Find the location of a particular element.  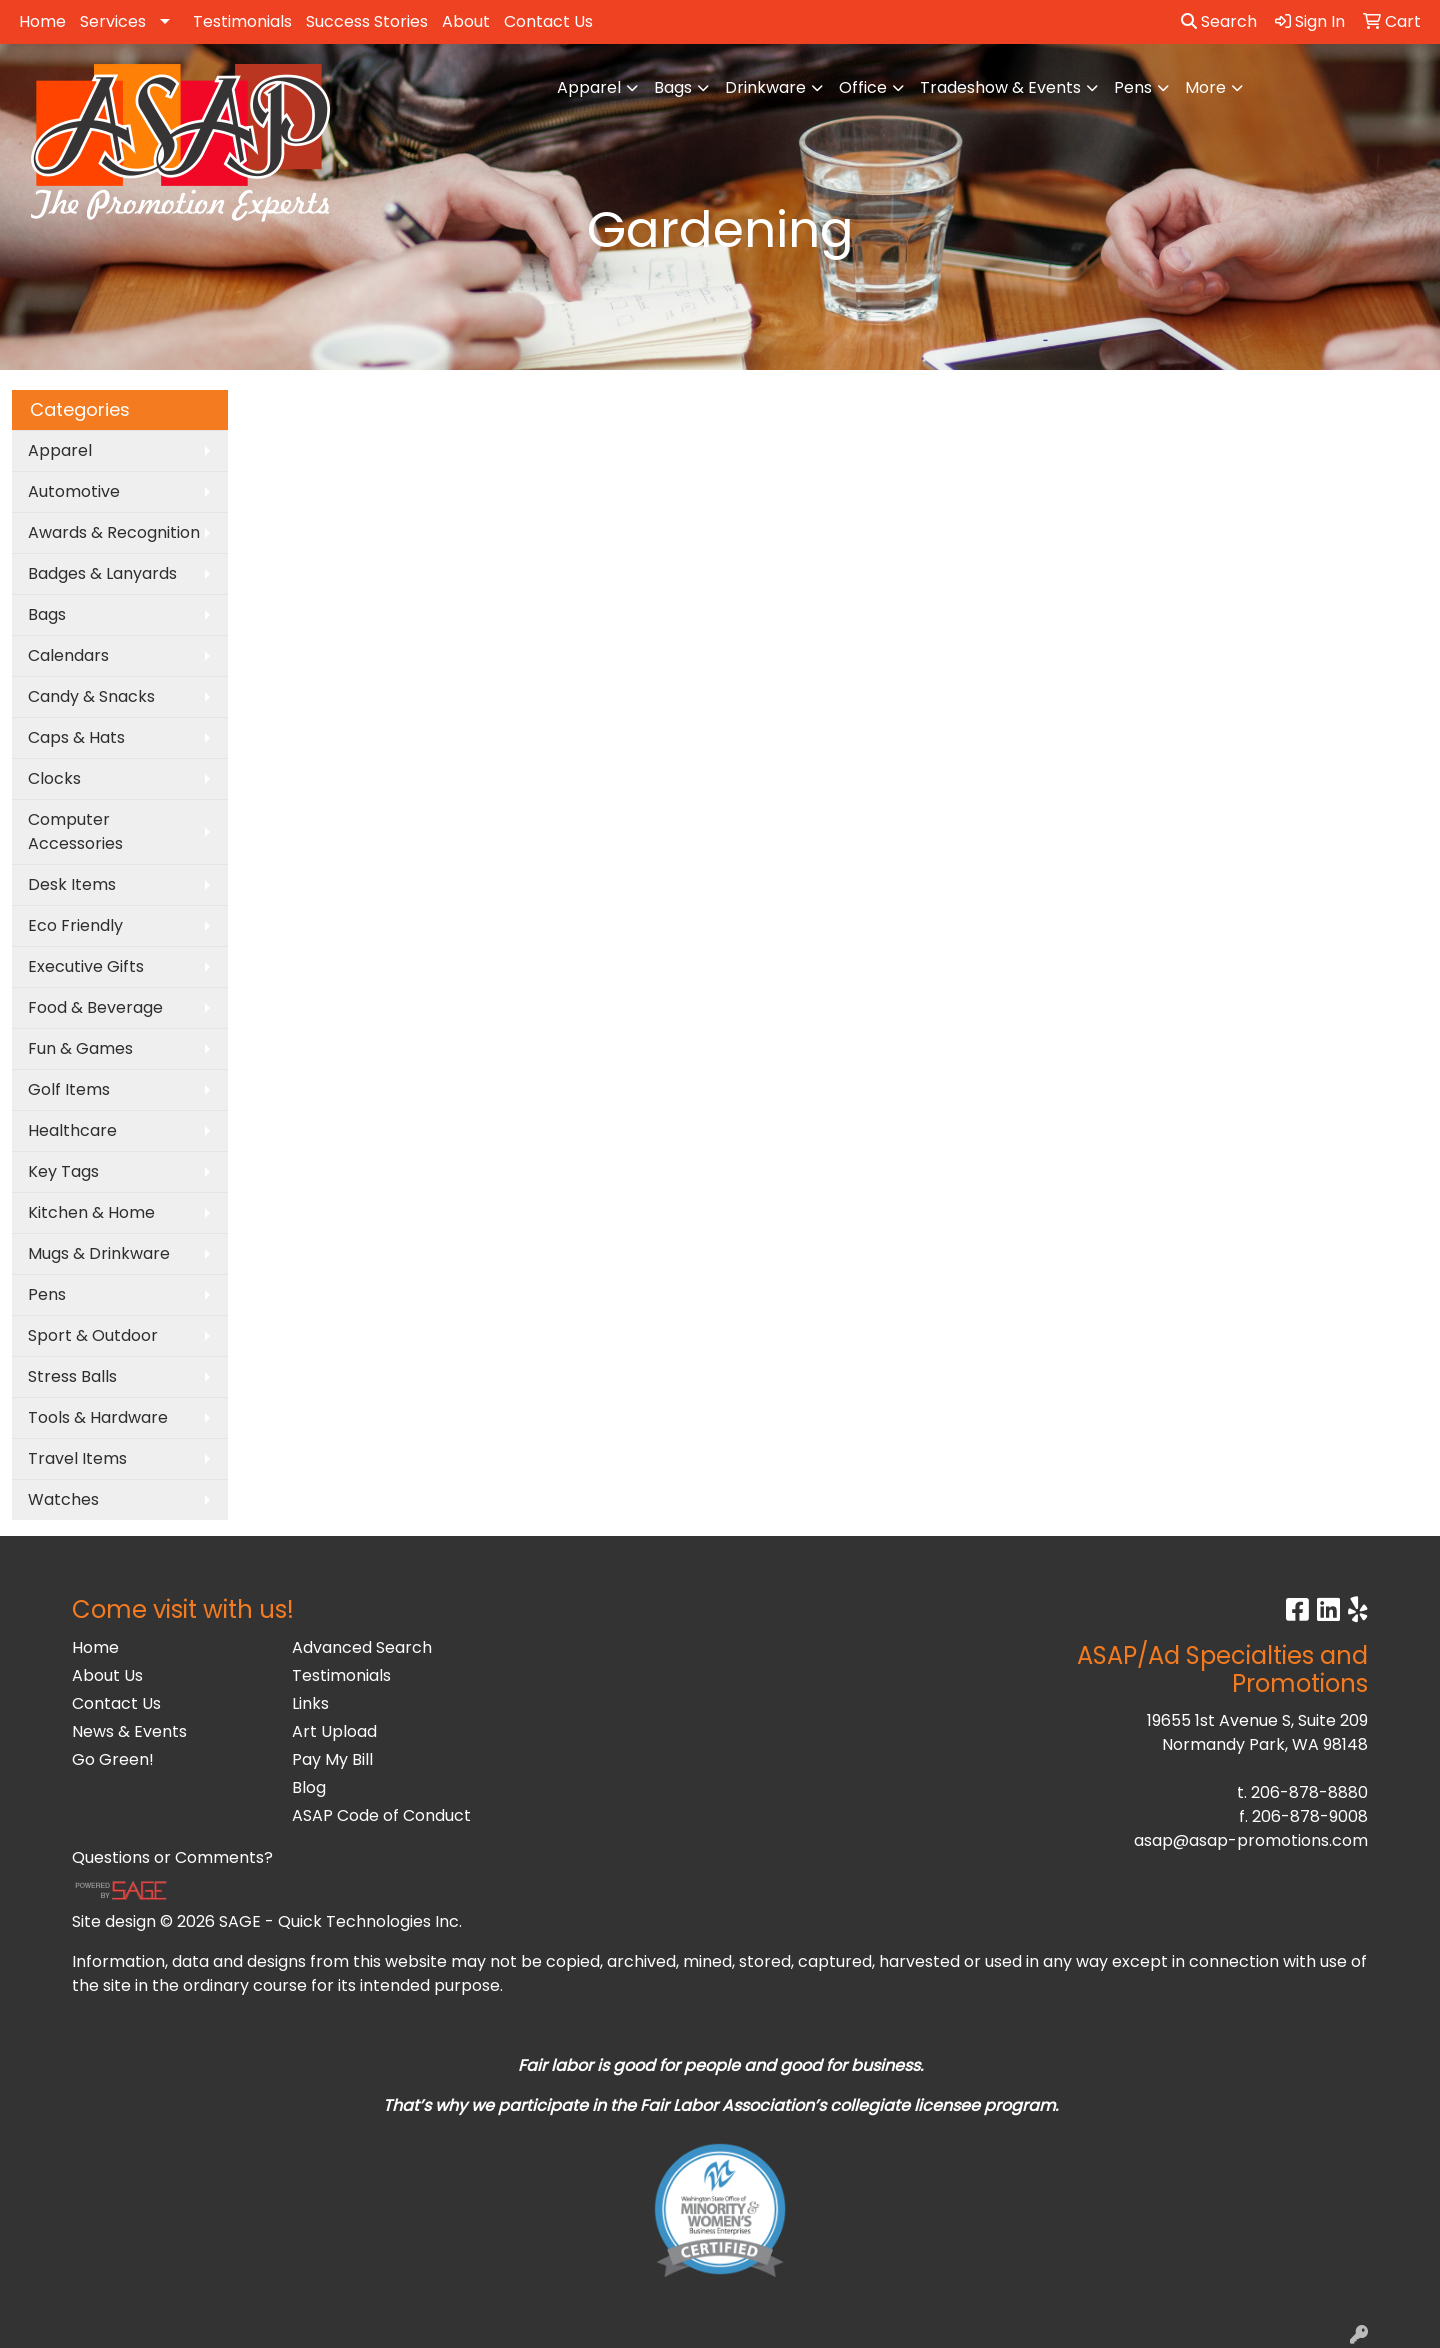

Healthcare is located at coordinates (72, 1130).